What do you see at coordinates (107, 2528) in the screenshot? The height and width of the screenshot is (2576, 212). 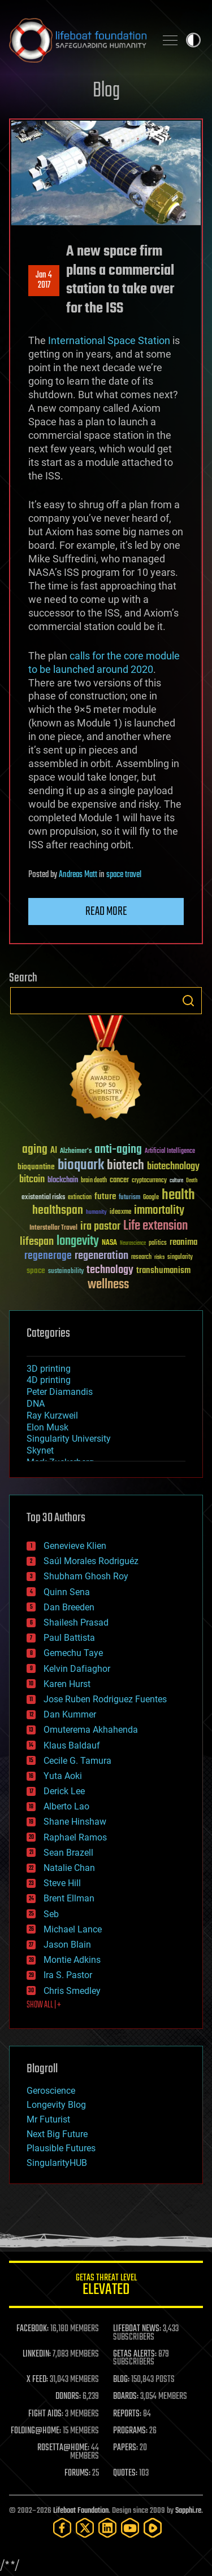 I see `[LinkedIn]` at bounding box center [107, 2528].